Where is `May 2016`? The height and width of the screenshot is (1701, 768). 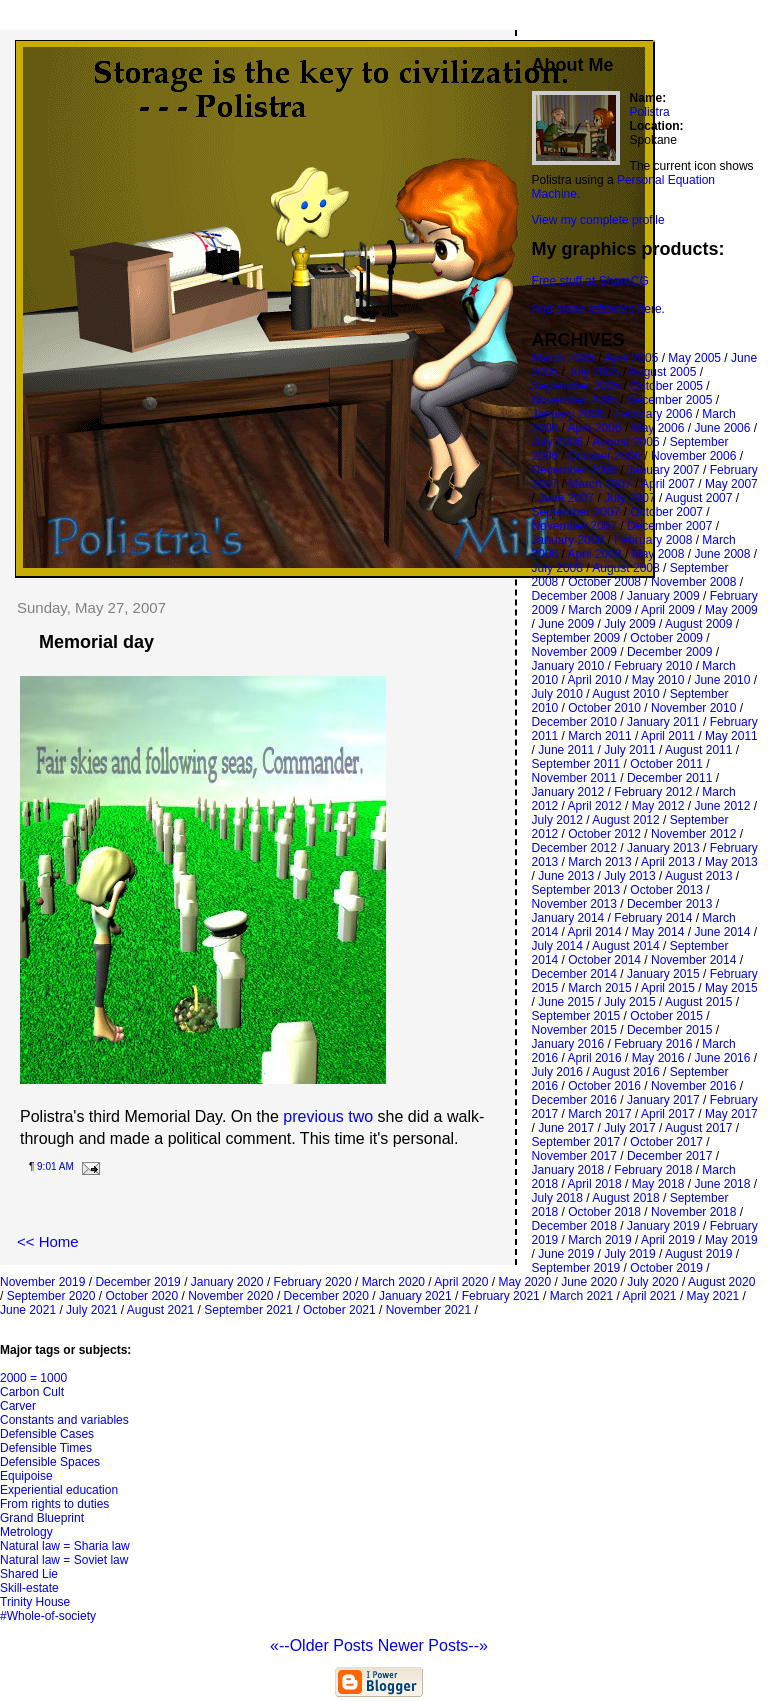 May 2016 is located at coordinates (658, 1058).